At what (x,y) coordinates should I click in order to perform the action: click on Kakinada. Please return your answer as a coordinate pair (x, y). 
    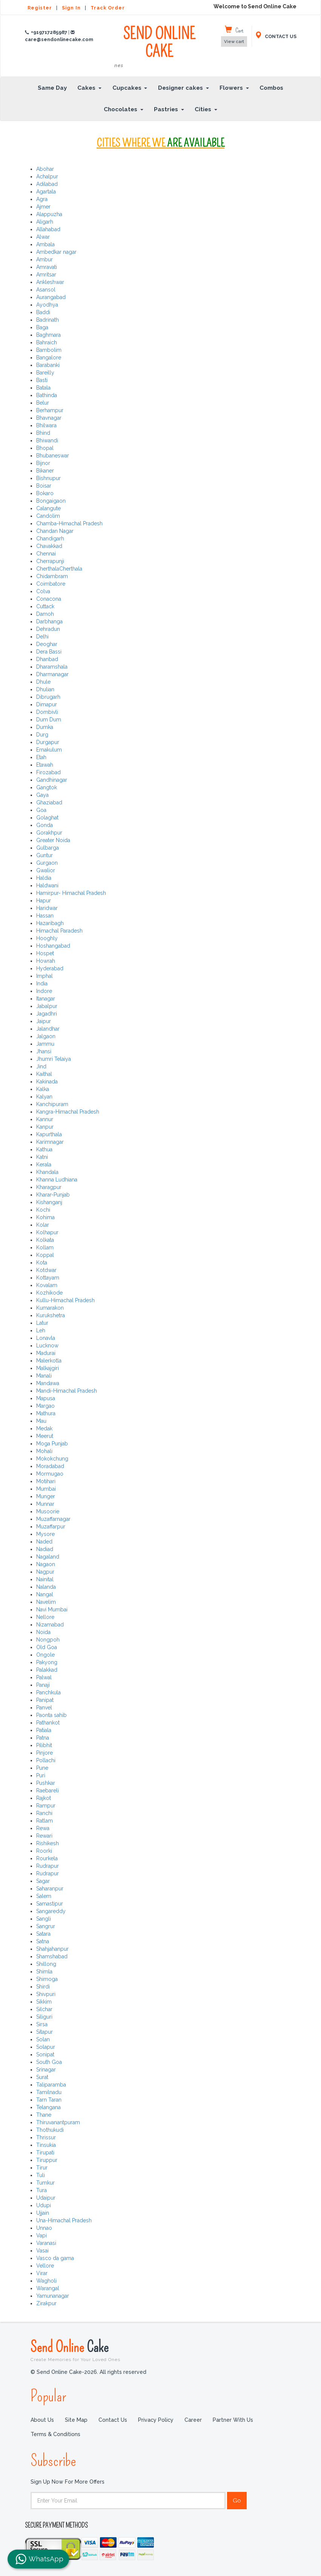
    Looking at the image, I should click on (47, 1082).